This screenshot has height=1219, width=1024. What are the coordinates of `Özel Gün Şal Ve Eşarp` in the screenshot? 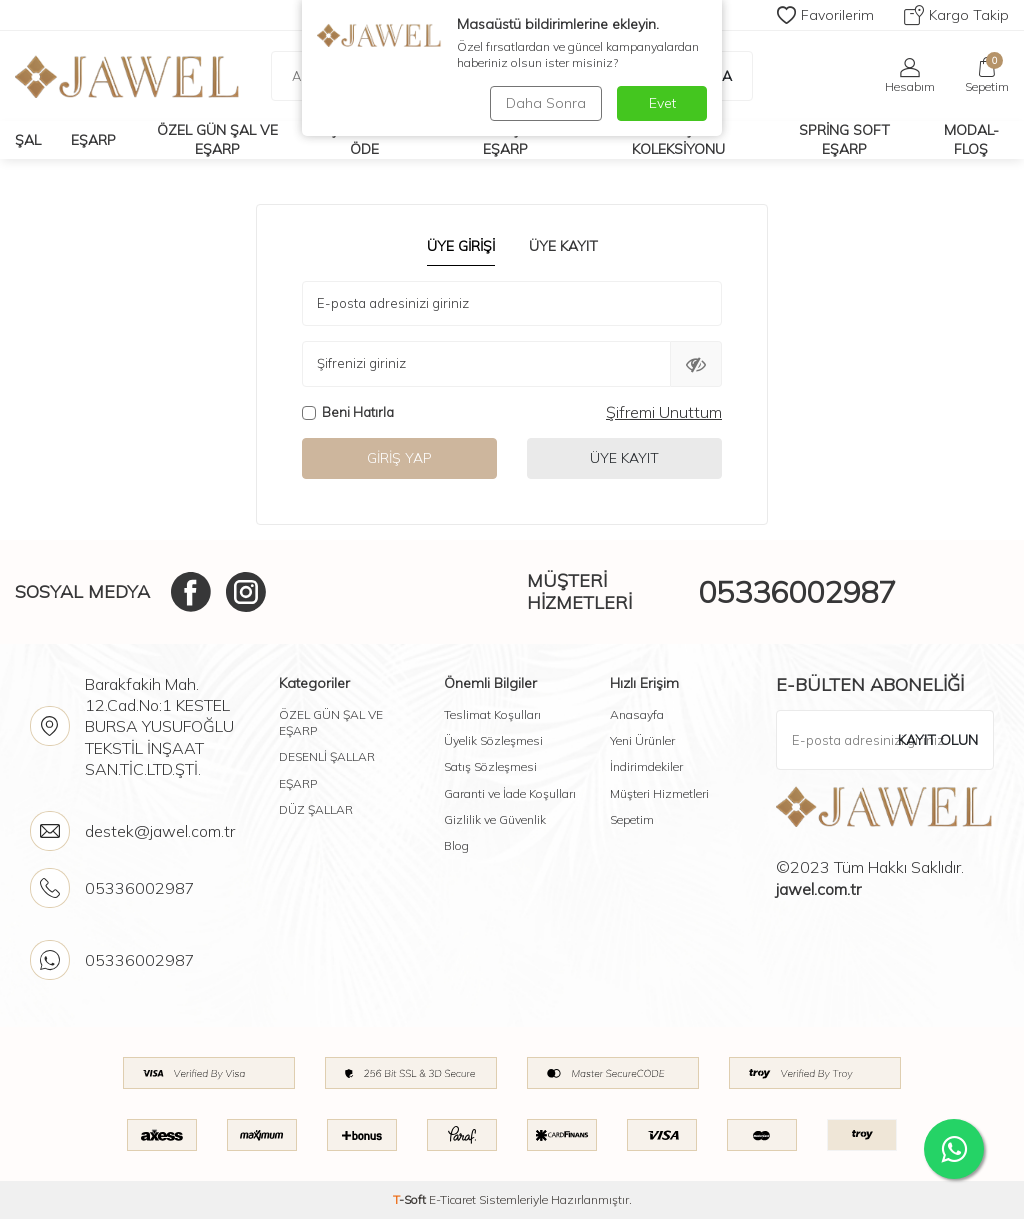 It's located at (217, 139).